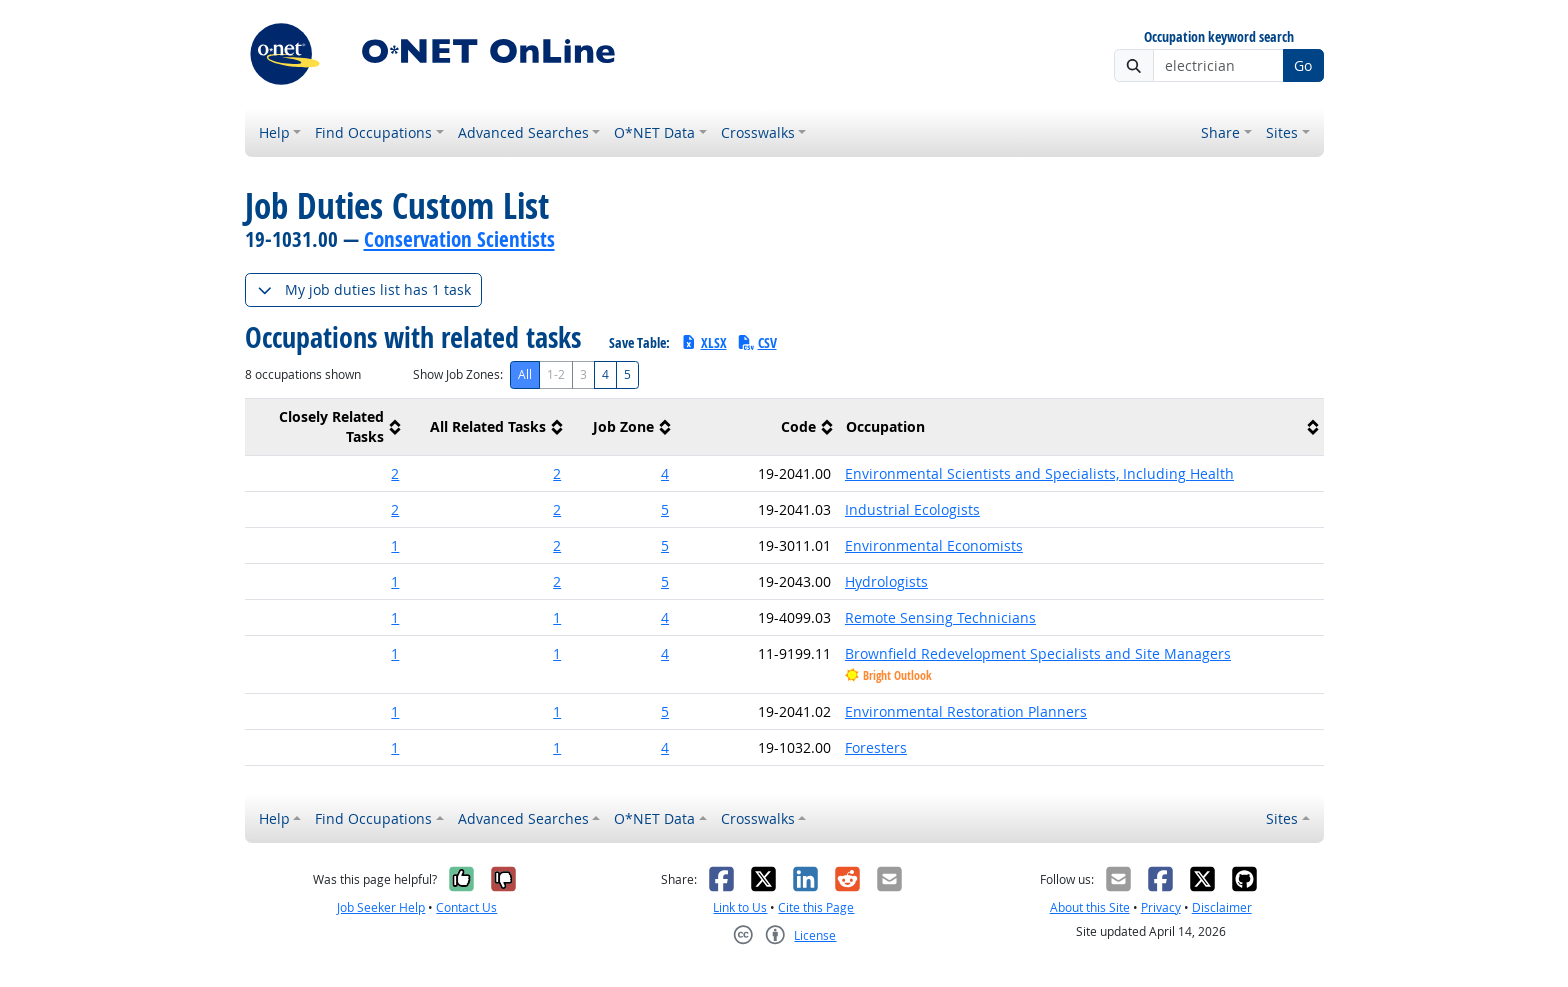 This screenshot has width=1568, height=987. I want to click on Privacy, so click(1161, 907).